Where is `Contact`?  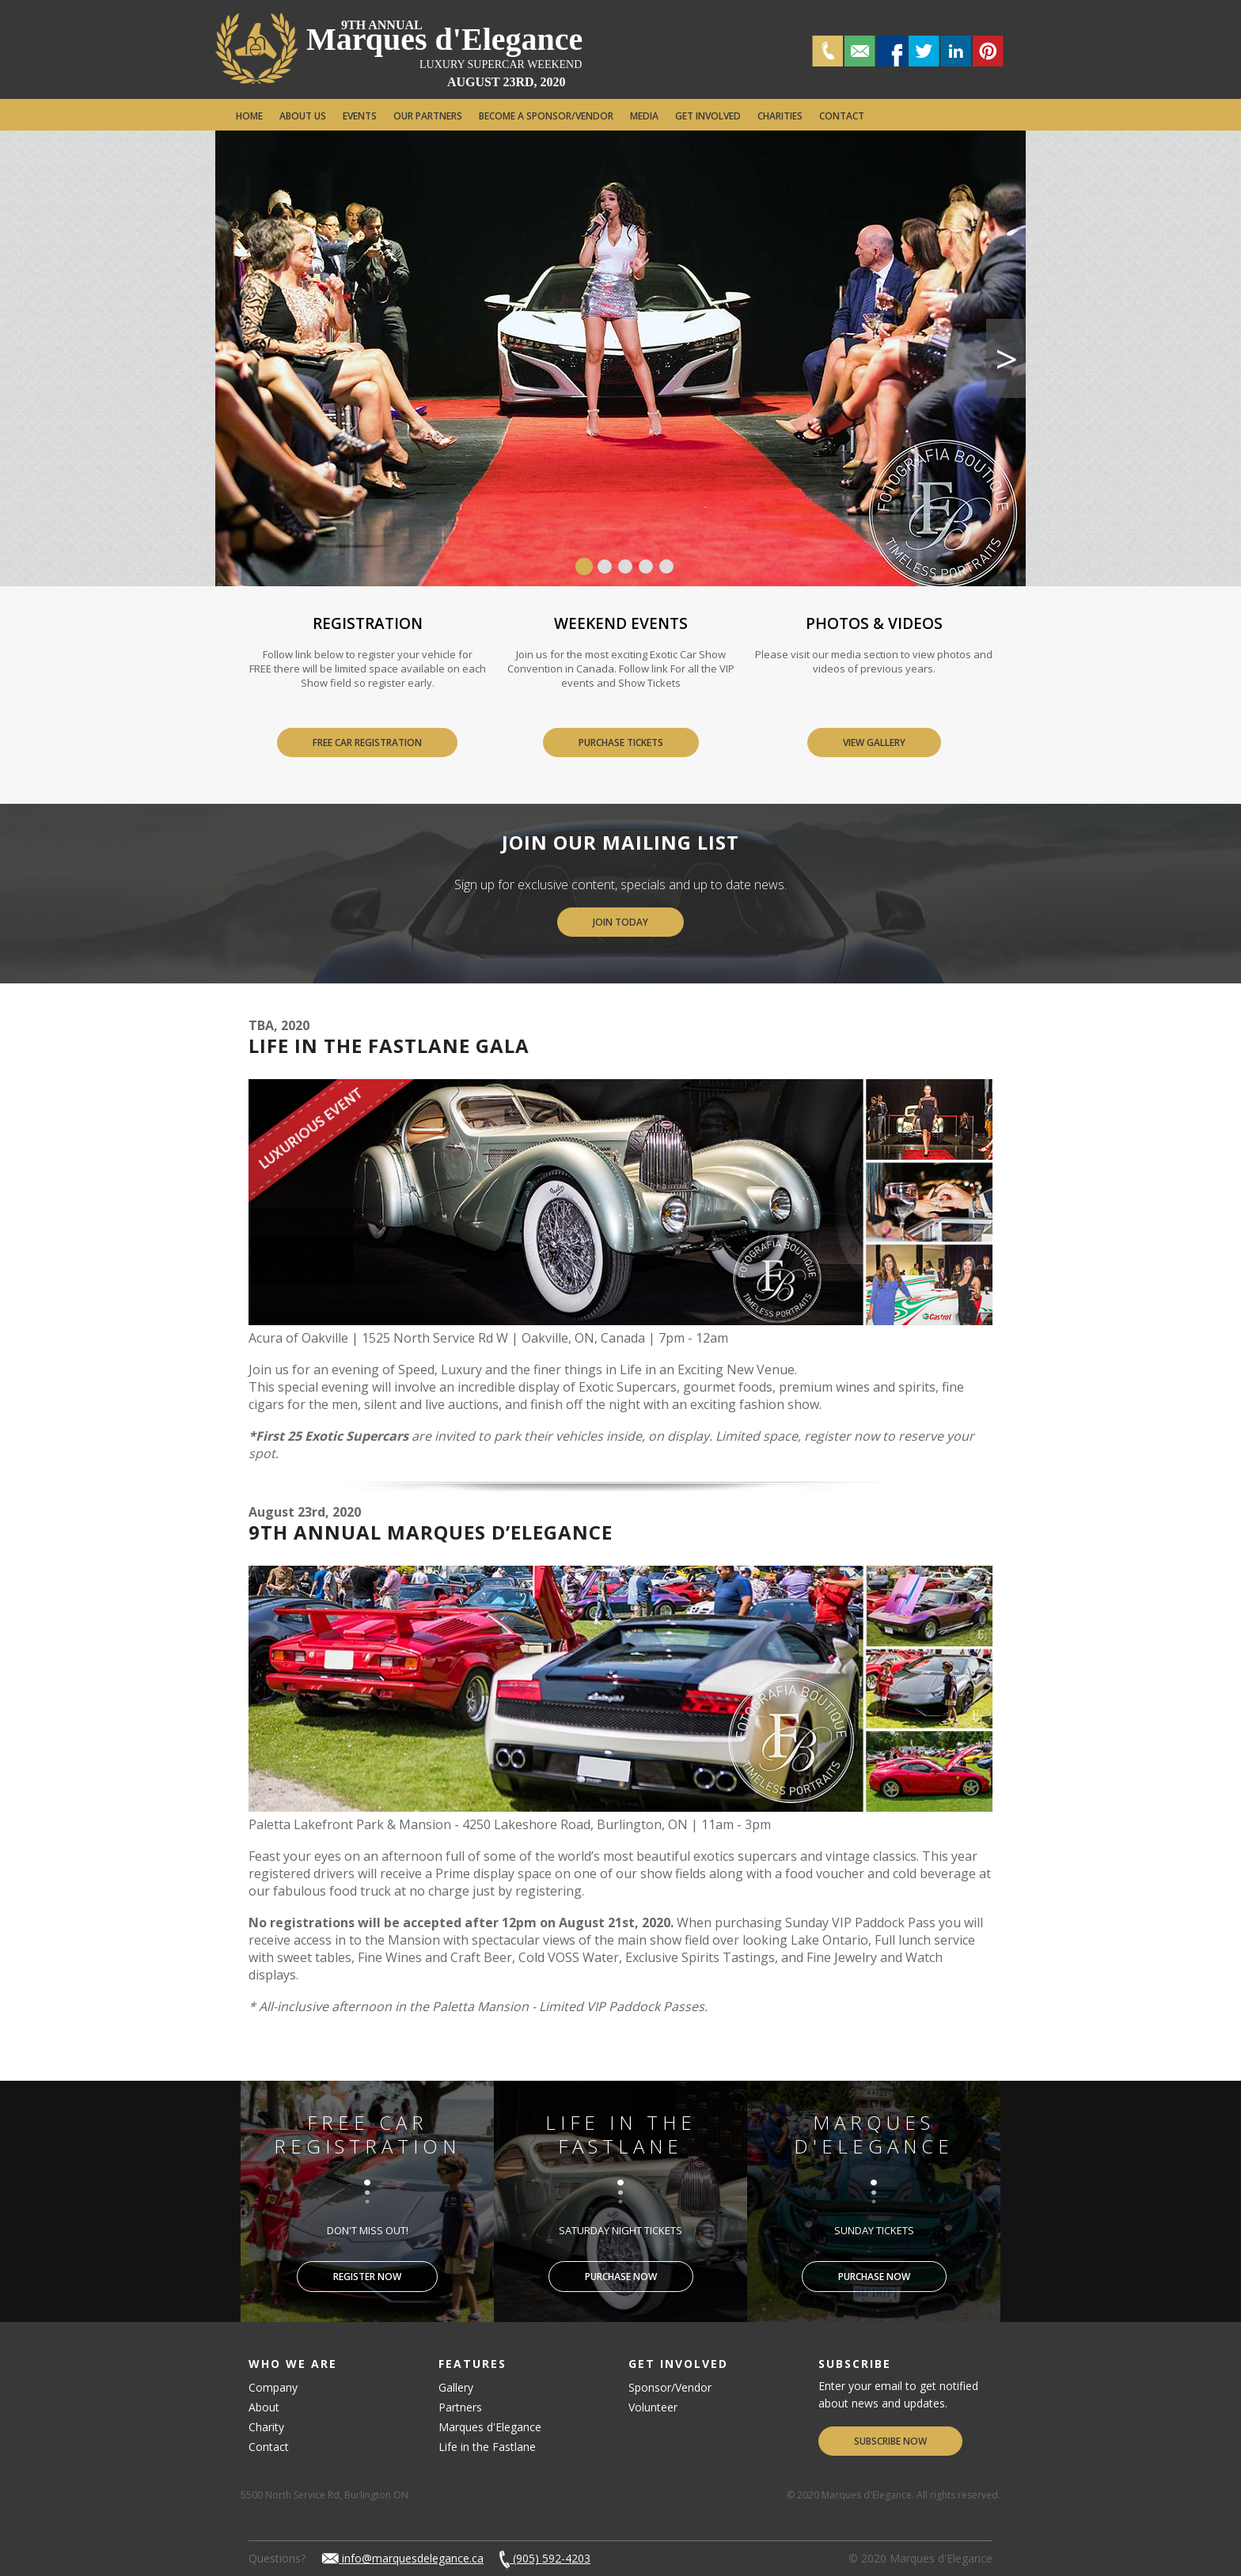
Contact is located at coordinates (841, 116).